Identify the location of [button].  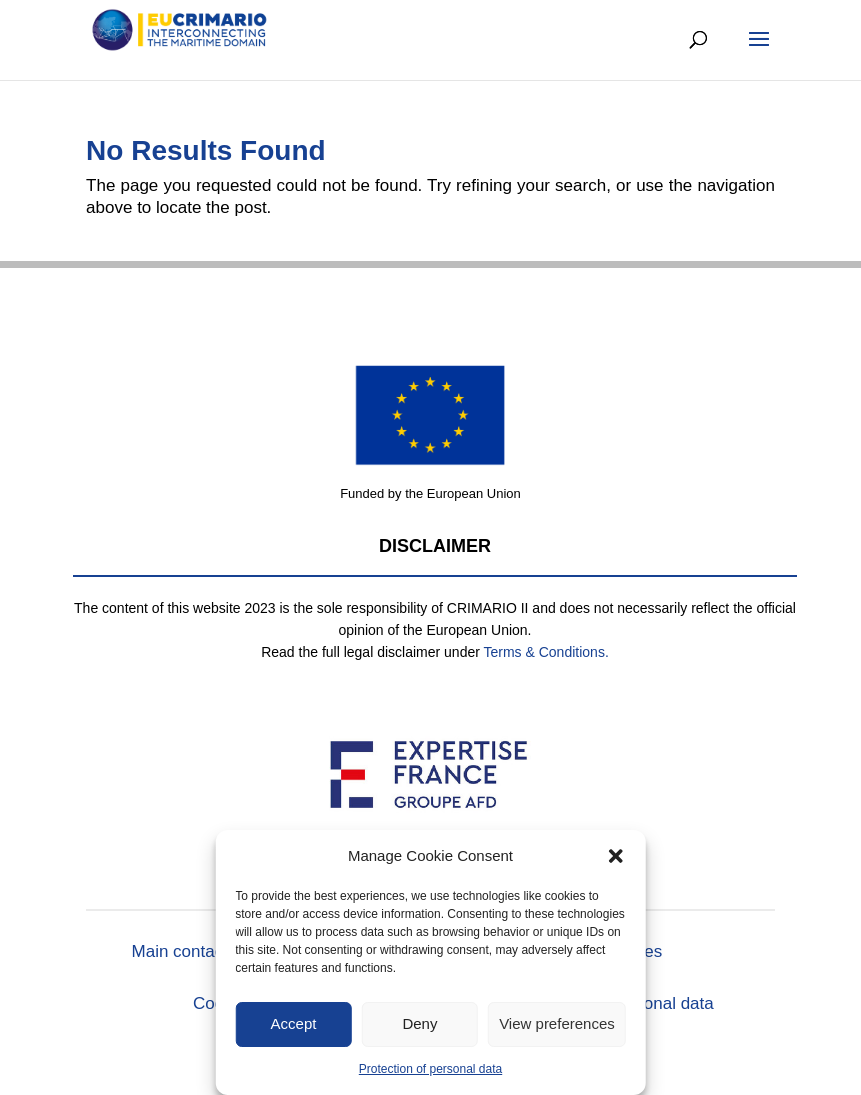
(616, 856).